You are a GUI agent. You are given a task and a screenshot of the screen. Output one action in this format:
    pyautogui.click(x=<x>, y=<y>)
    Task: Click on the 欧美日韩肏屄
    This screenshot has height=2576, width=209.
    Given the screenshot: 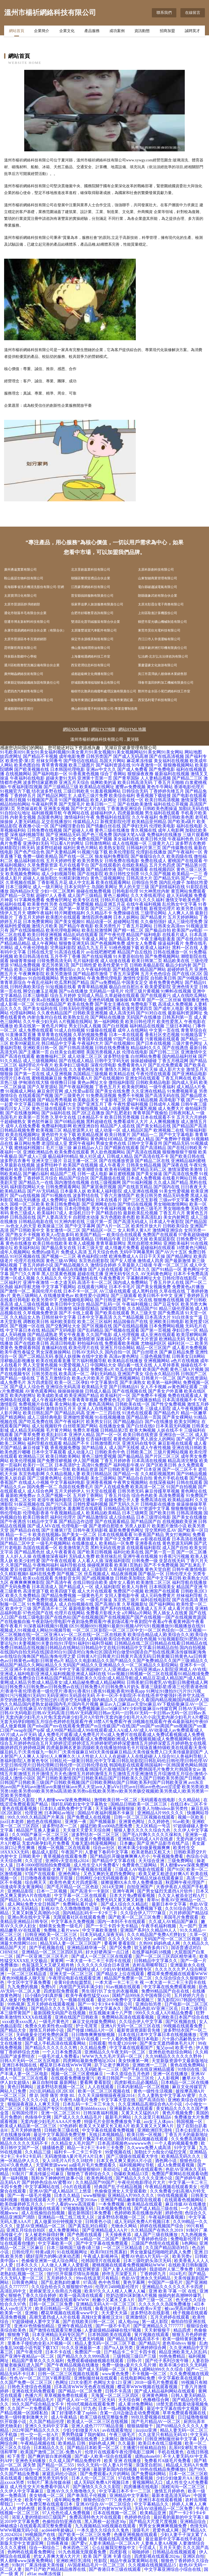 What is the action you would take?
    pyautogui.click(x=36, y=1517)
    